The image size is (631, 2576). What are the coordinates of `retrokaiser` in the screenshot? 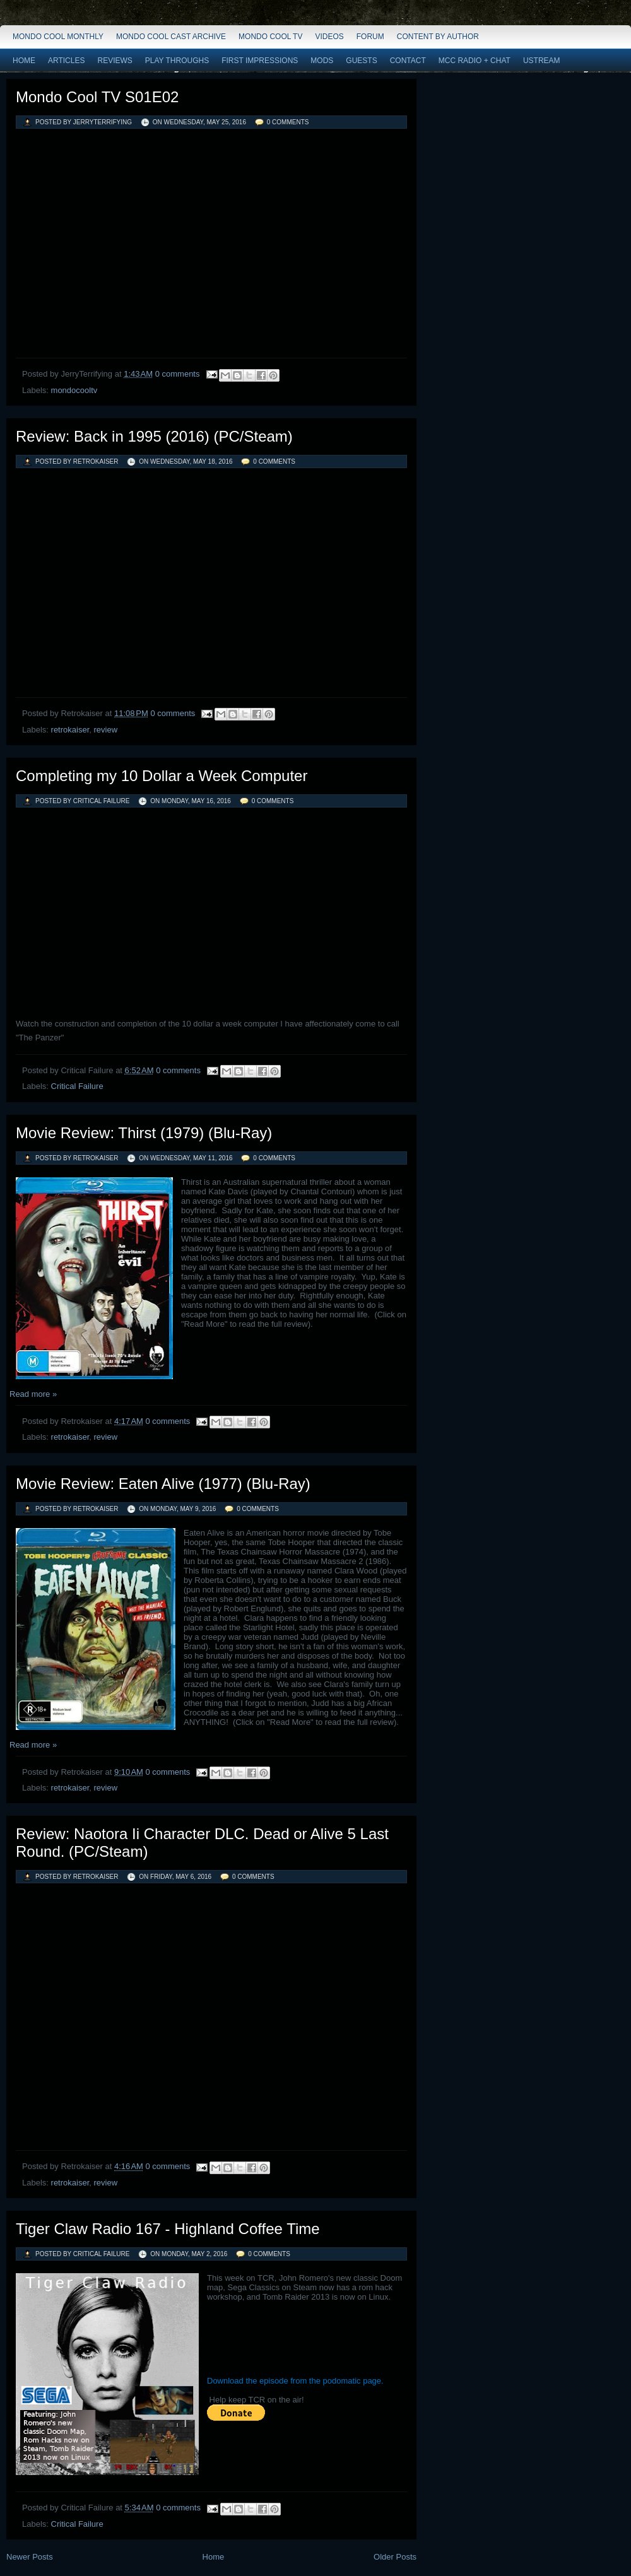 It's located at (70, 729).